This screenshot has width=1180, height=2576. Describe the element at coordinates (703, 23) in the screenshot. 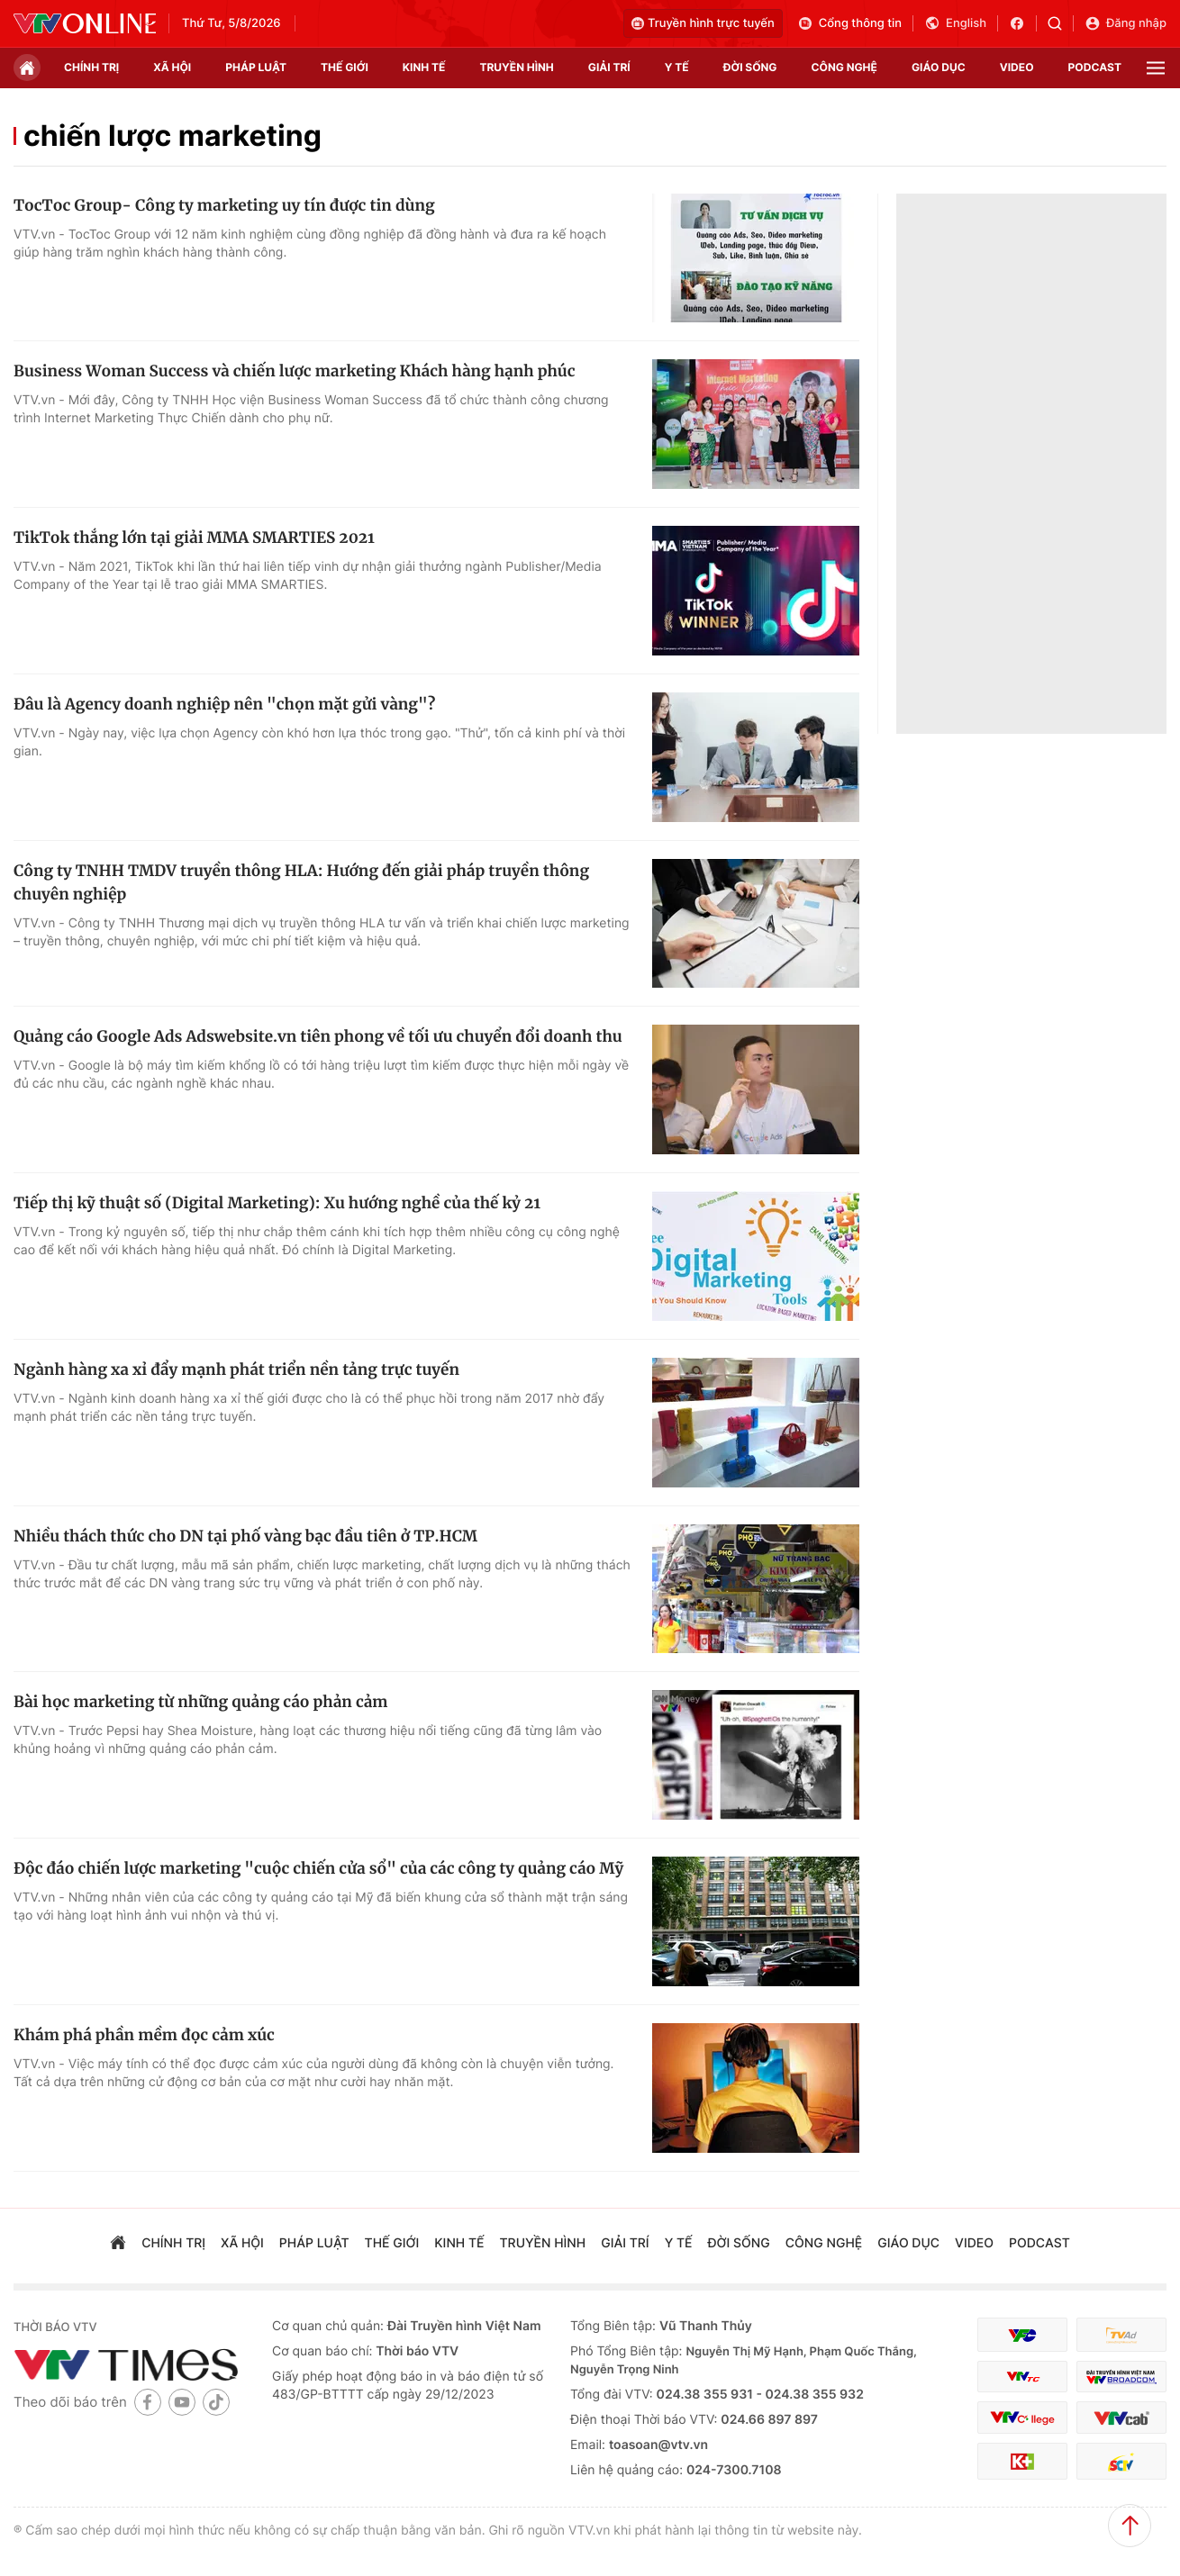

I see `Truyền hình trực tuyến` at that location.